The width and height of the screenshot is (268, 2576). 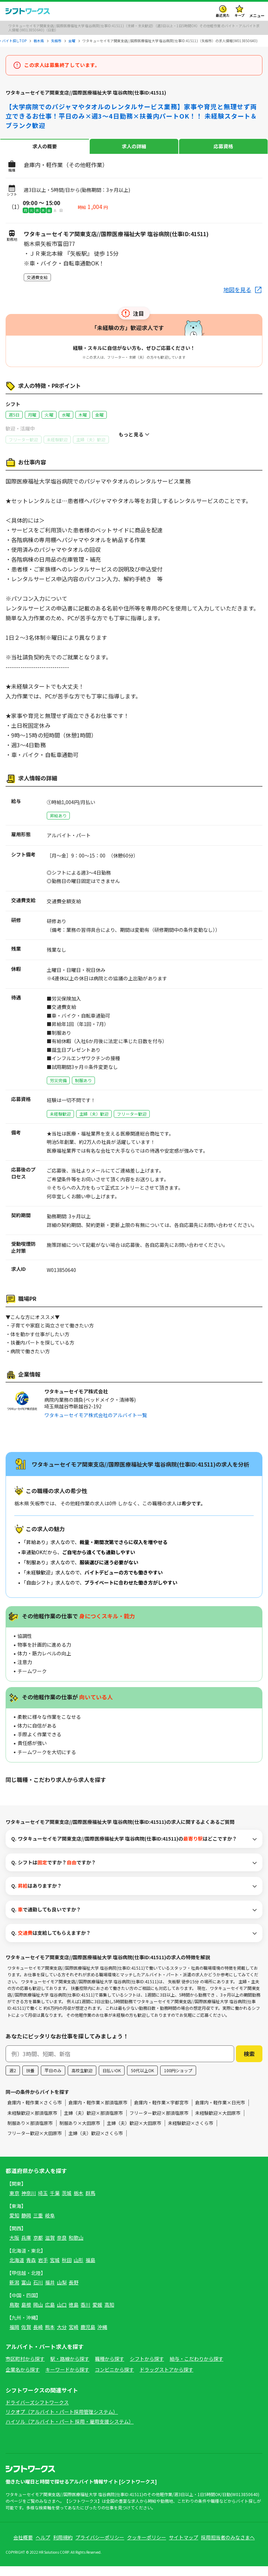 I want to click on 佐賀, so click(x=26, y=2336).